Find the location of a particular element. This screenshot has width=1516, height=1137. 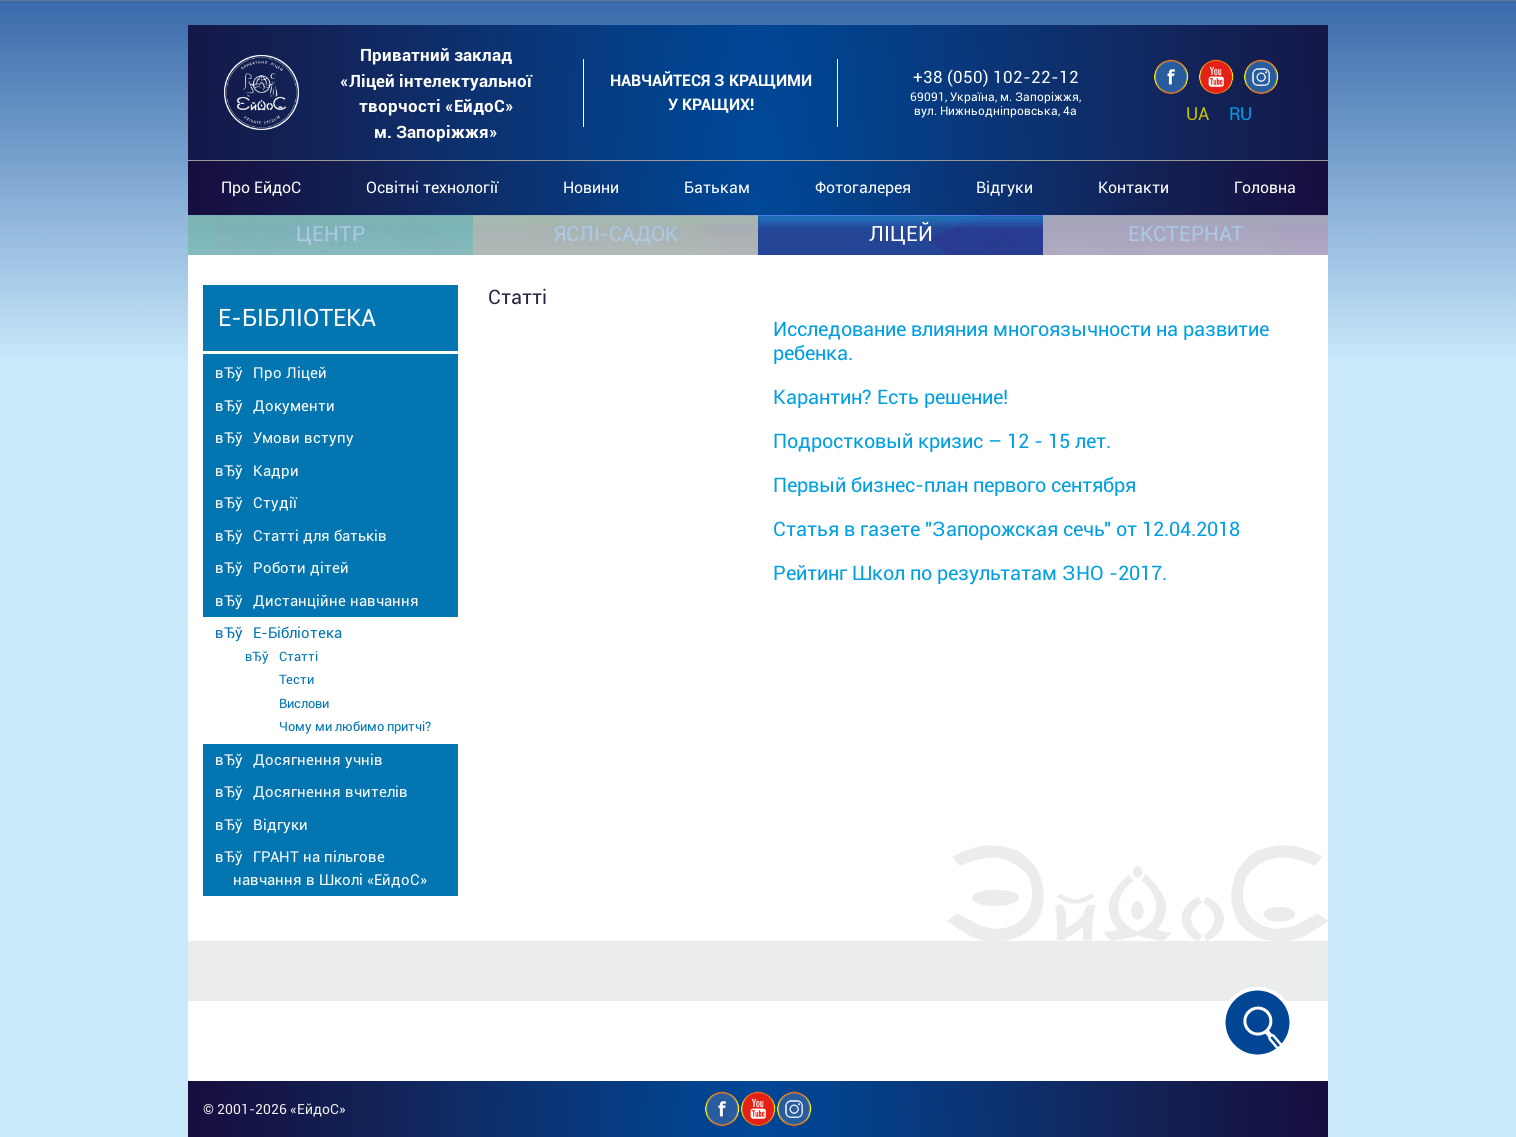

Документи is located at coordinates (294, 406).